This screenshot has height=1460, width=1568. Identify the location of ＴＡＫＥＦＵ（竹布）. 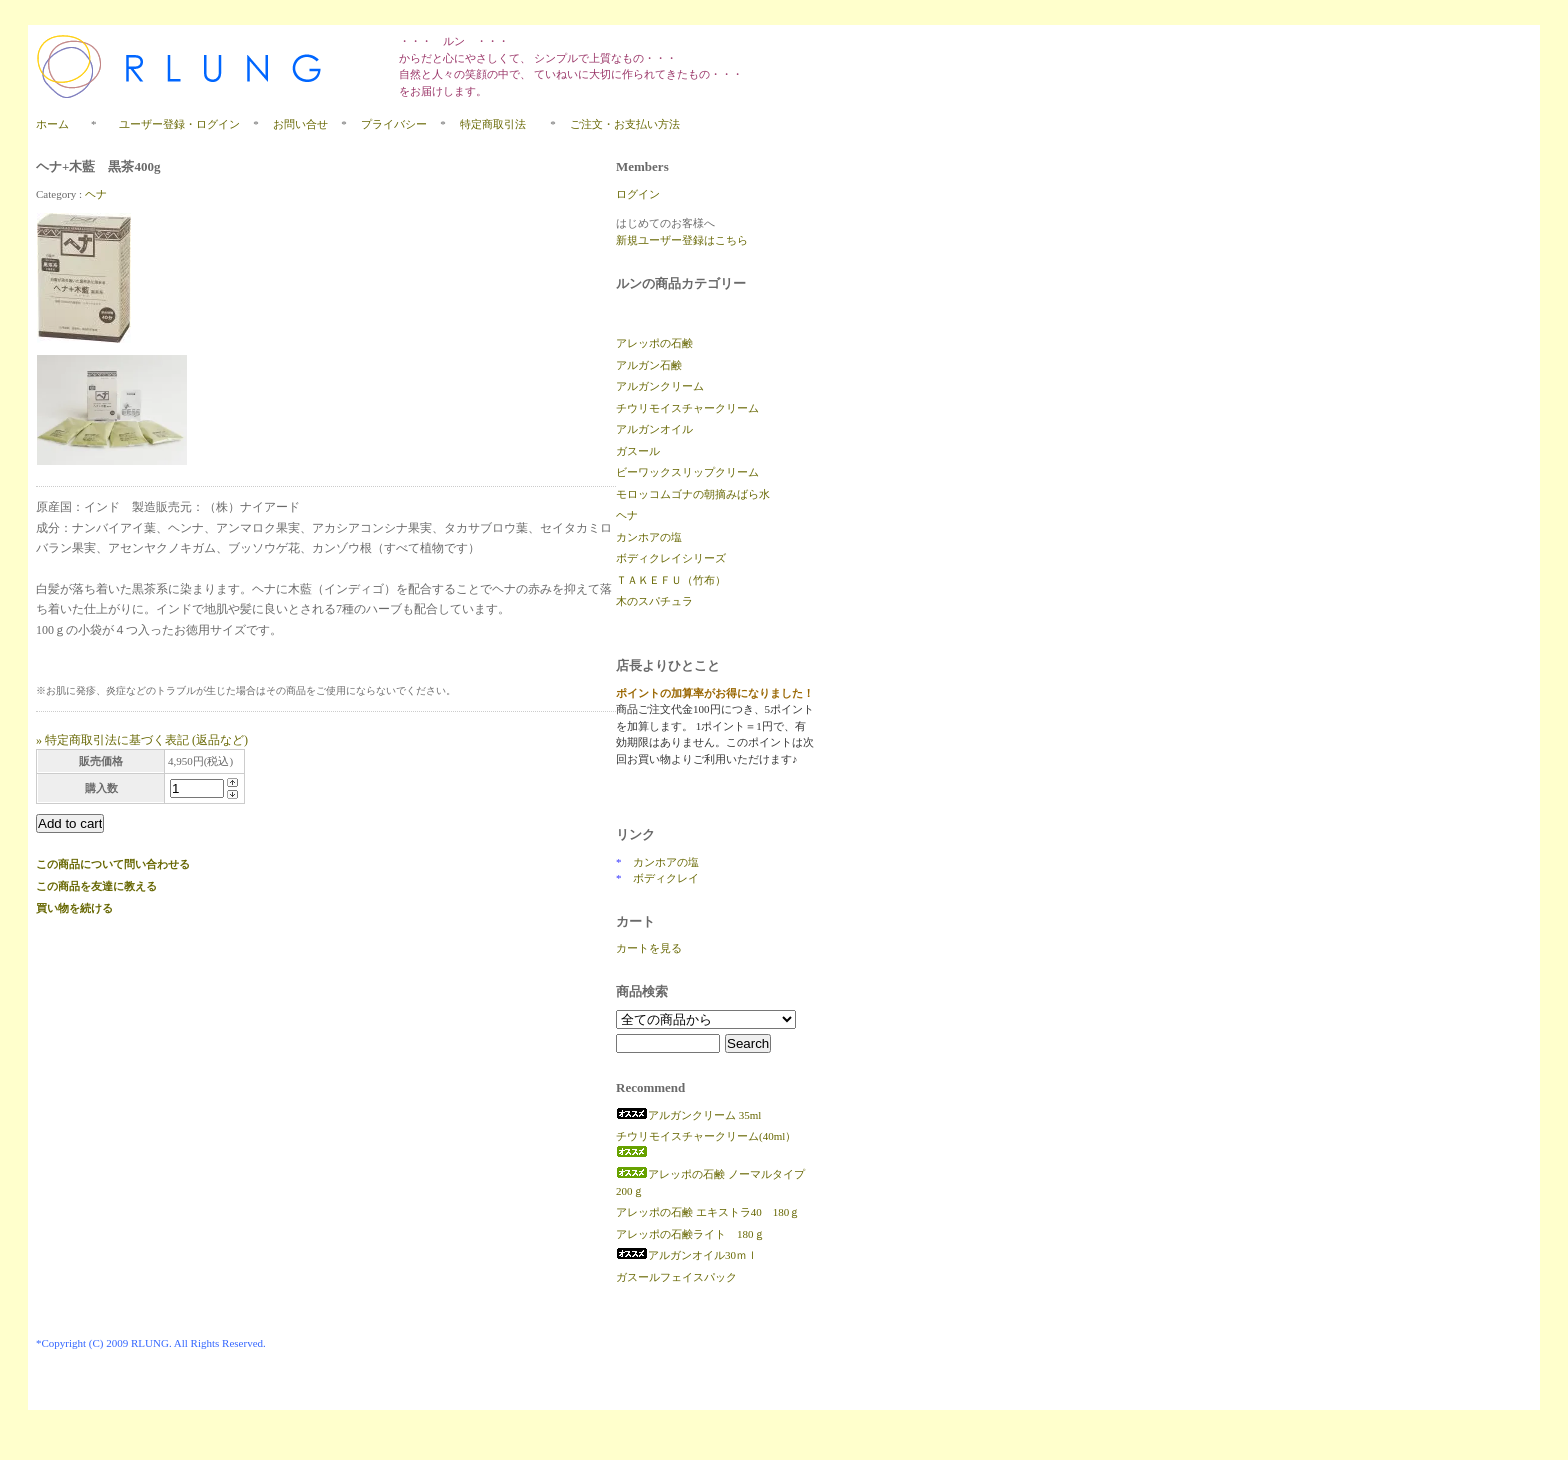
(671, 580).